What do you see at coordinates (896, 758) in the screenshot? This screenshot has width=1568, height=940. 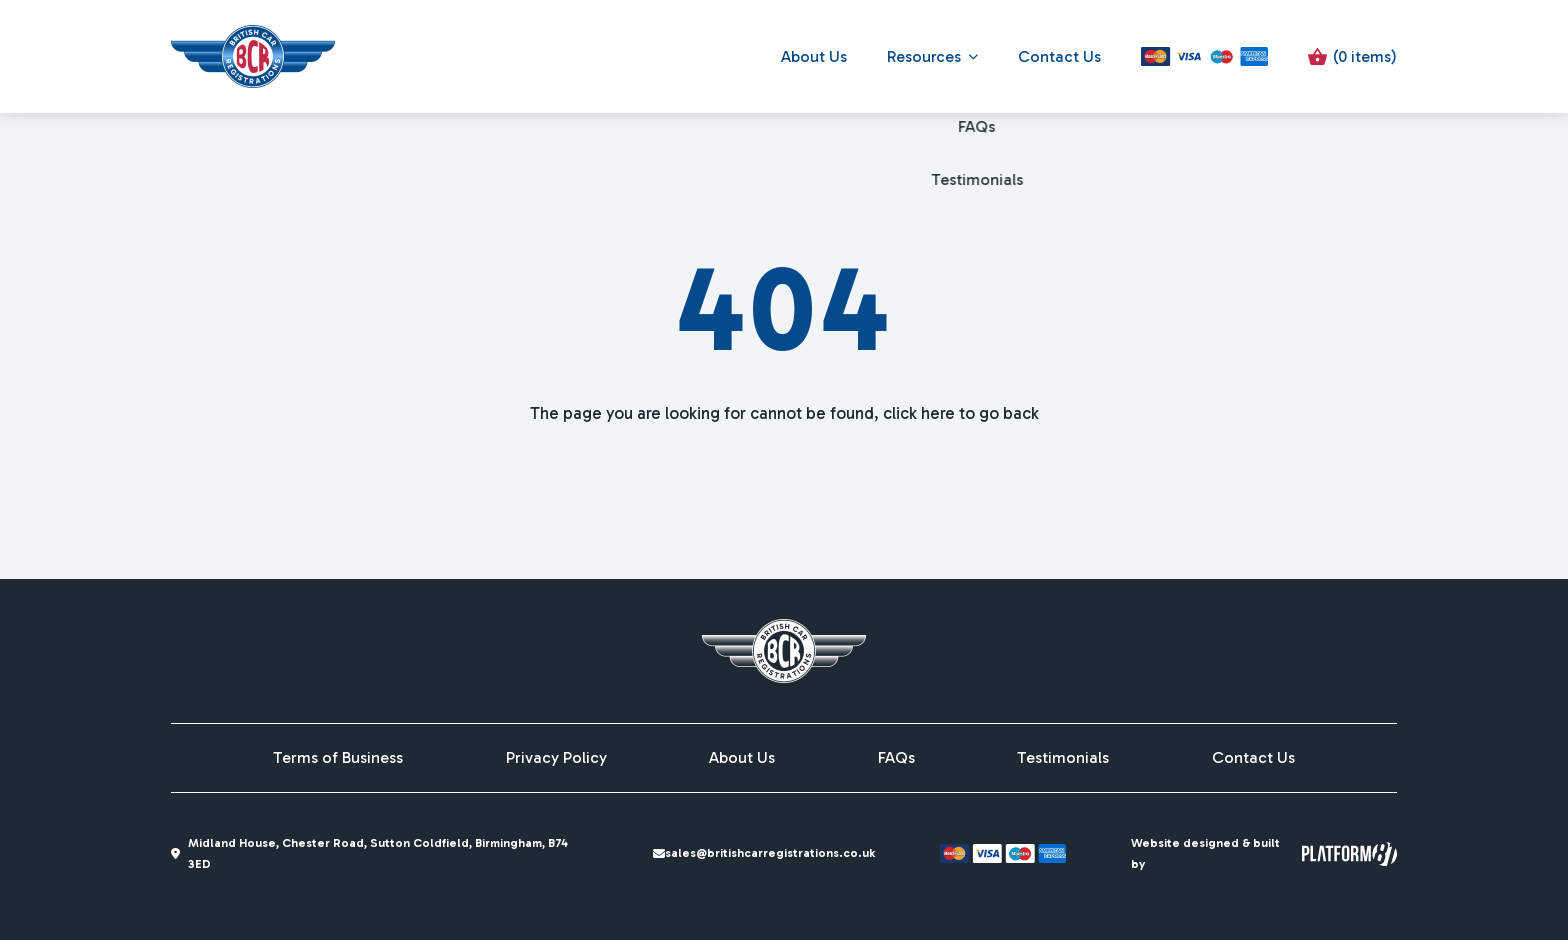 I see `FAQs` at bounding box center [896, 758].